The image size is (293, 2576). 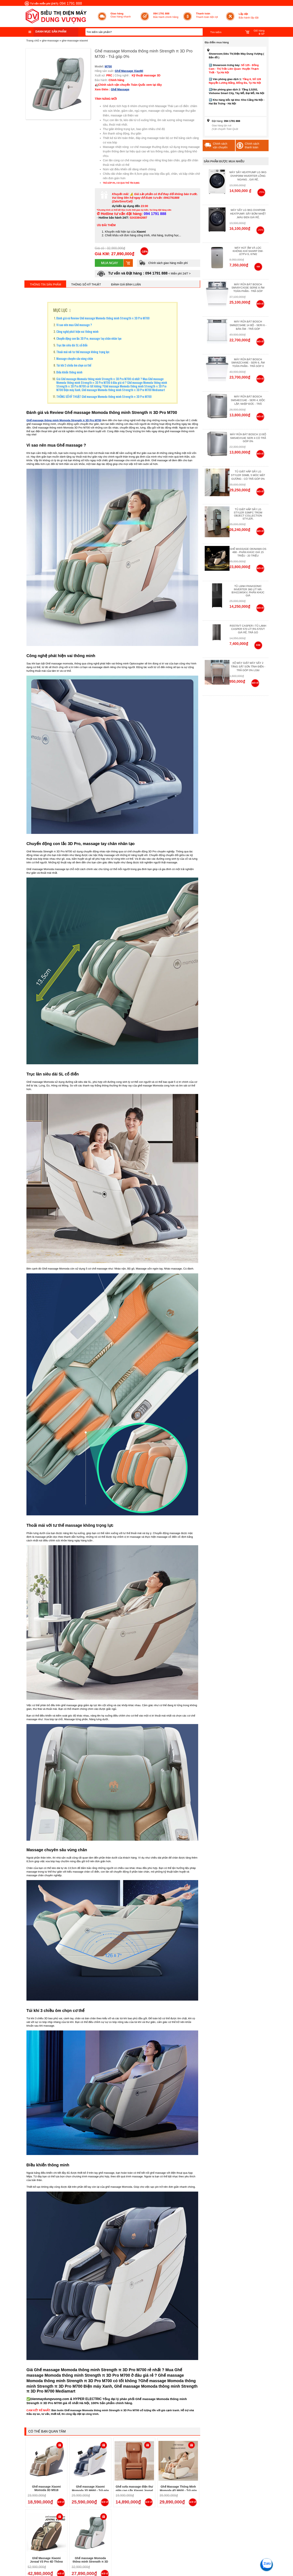 I want to click on MỤC LỤC, so click(x=60, y=310).